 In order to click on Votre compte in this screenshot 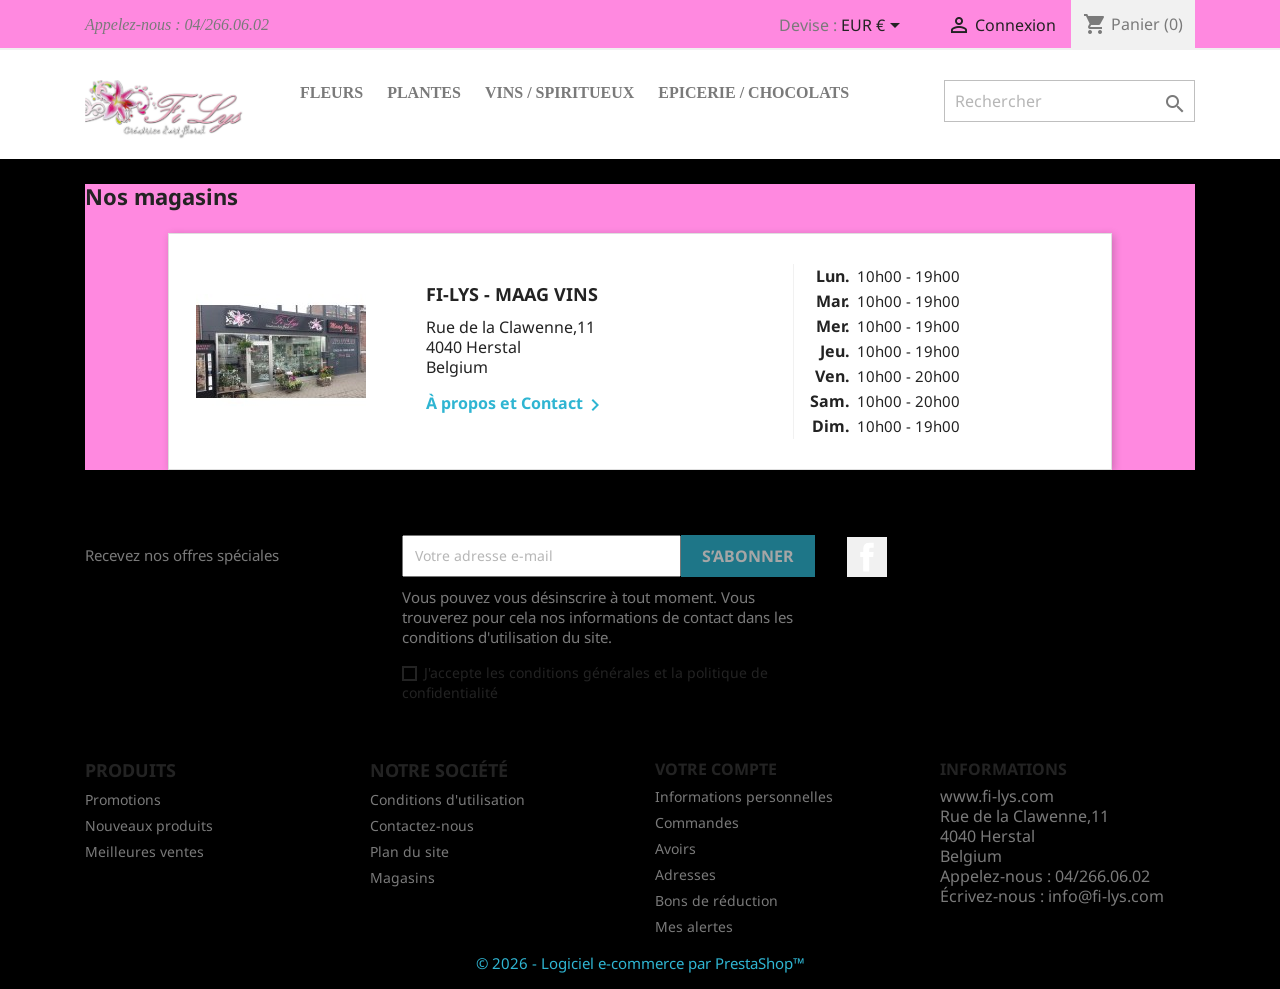, I will do `click(716, 769)`.